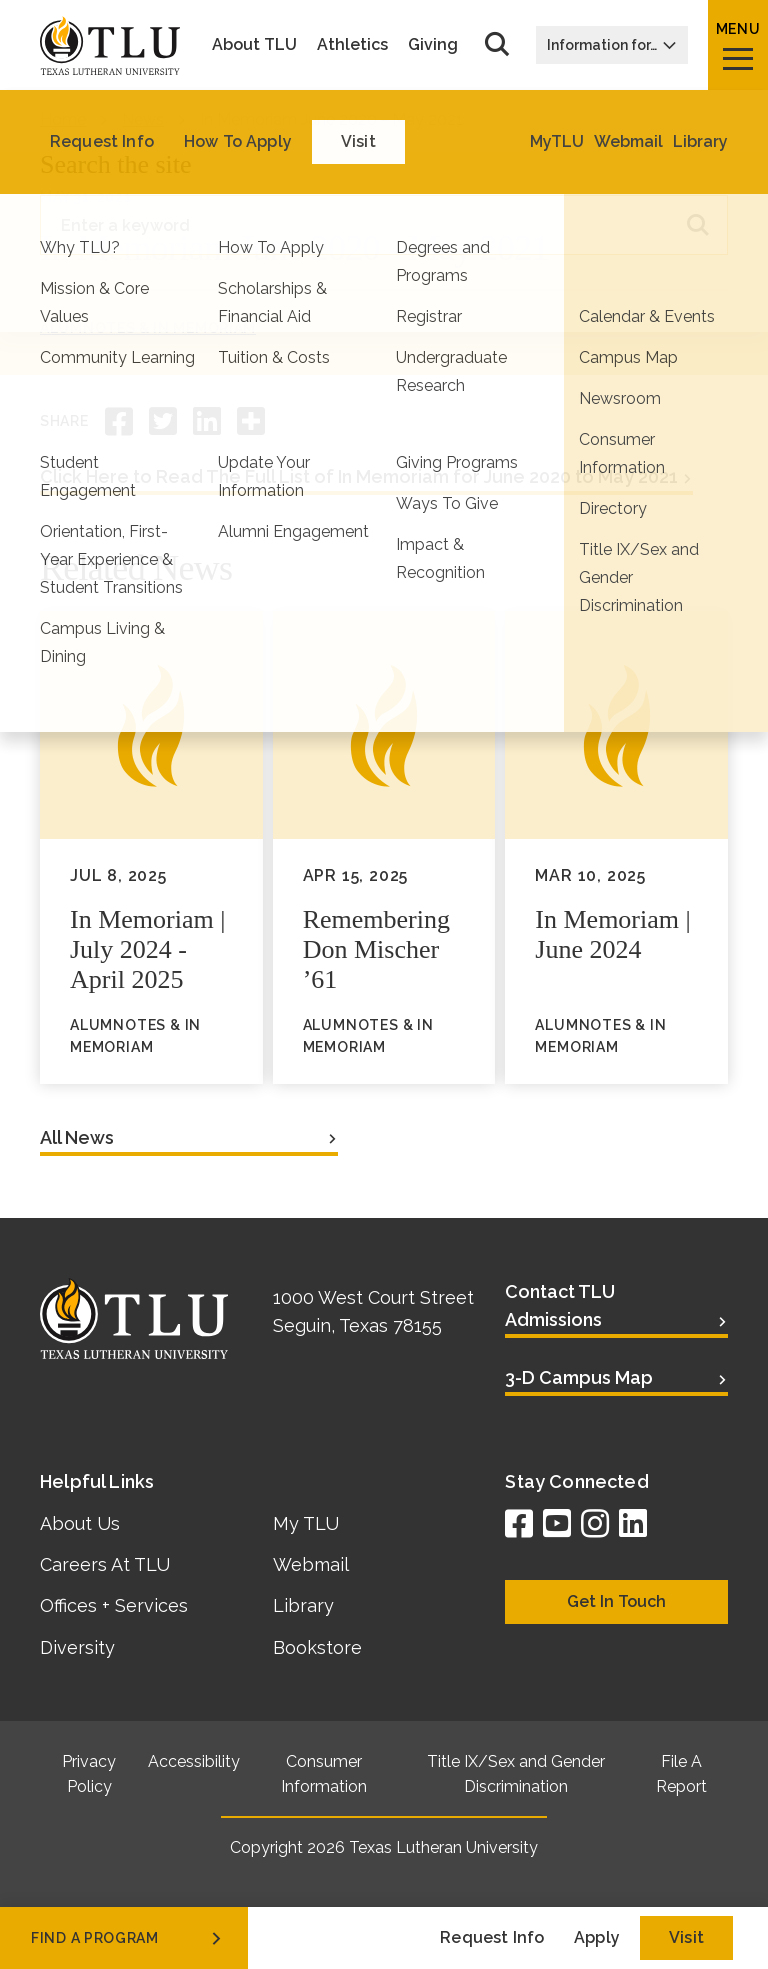  What do you see at coordinates (254, 45) in the screenshot?
I see `About TLU` at bounding box center [254, 45].